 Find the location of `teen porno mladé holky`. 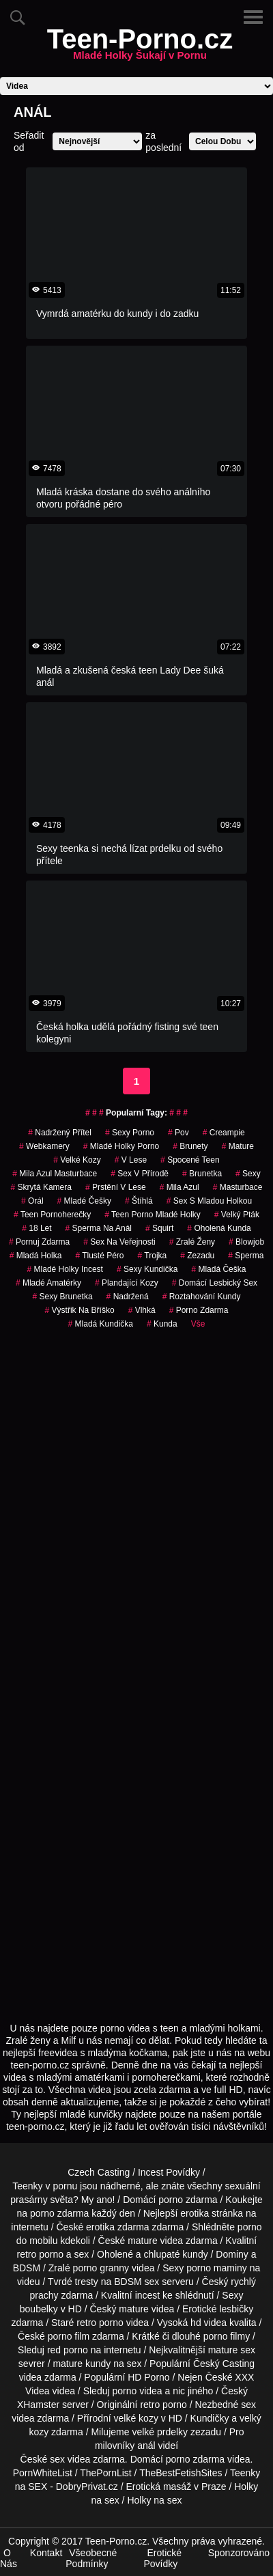

teen porno mladé holky is located at coordinates (152, 1214).